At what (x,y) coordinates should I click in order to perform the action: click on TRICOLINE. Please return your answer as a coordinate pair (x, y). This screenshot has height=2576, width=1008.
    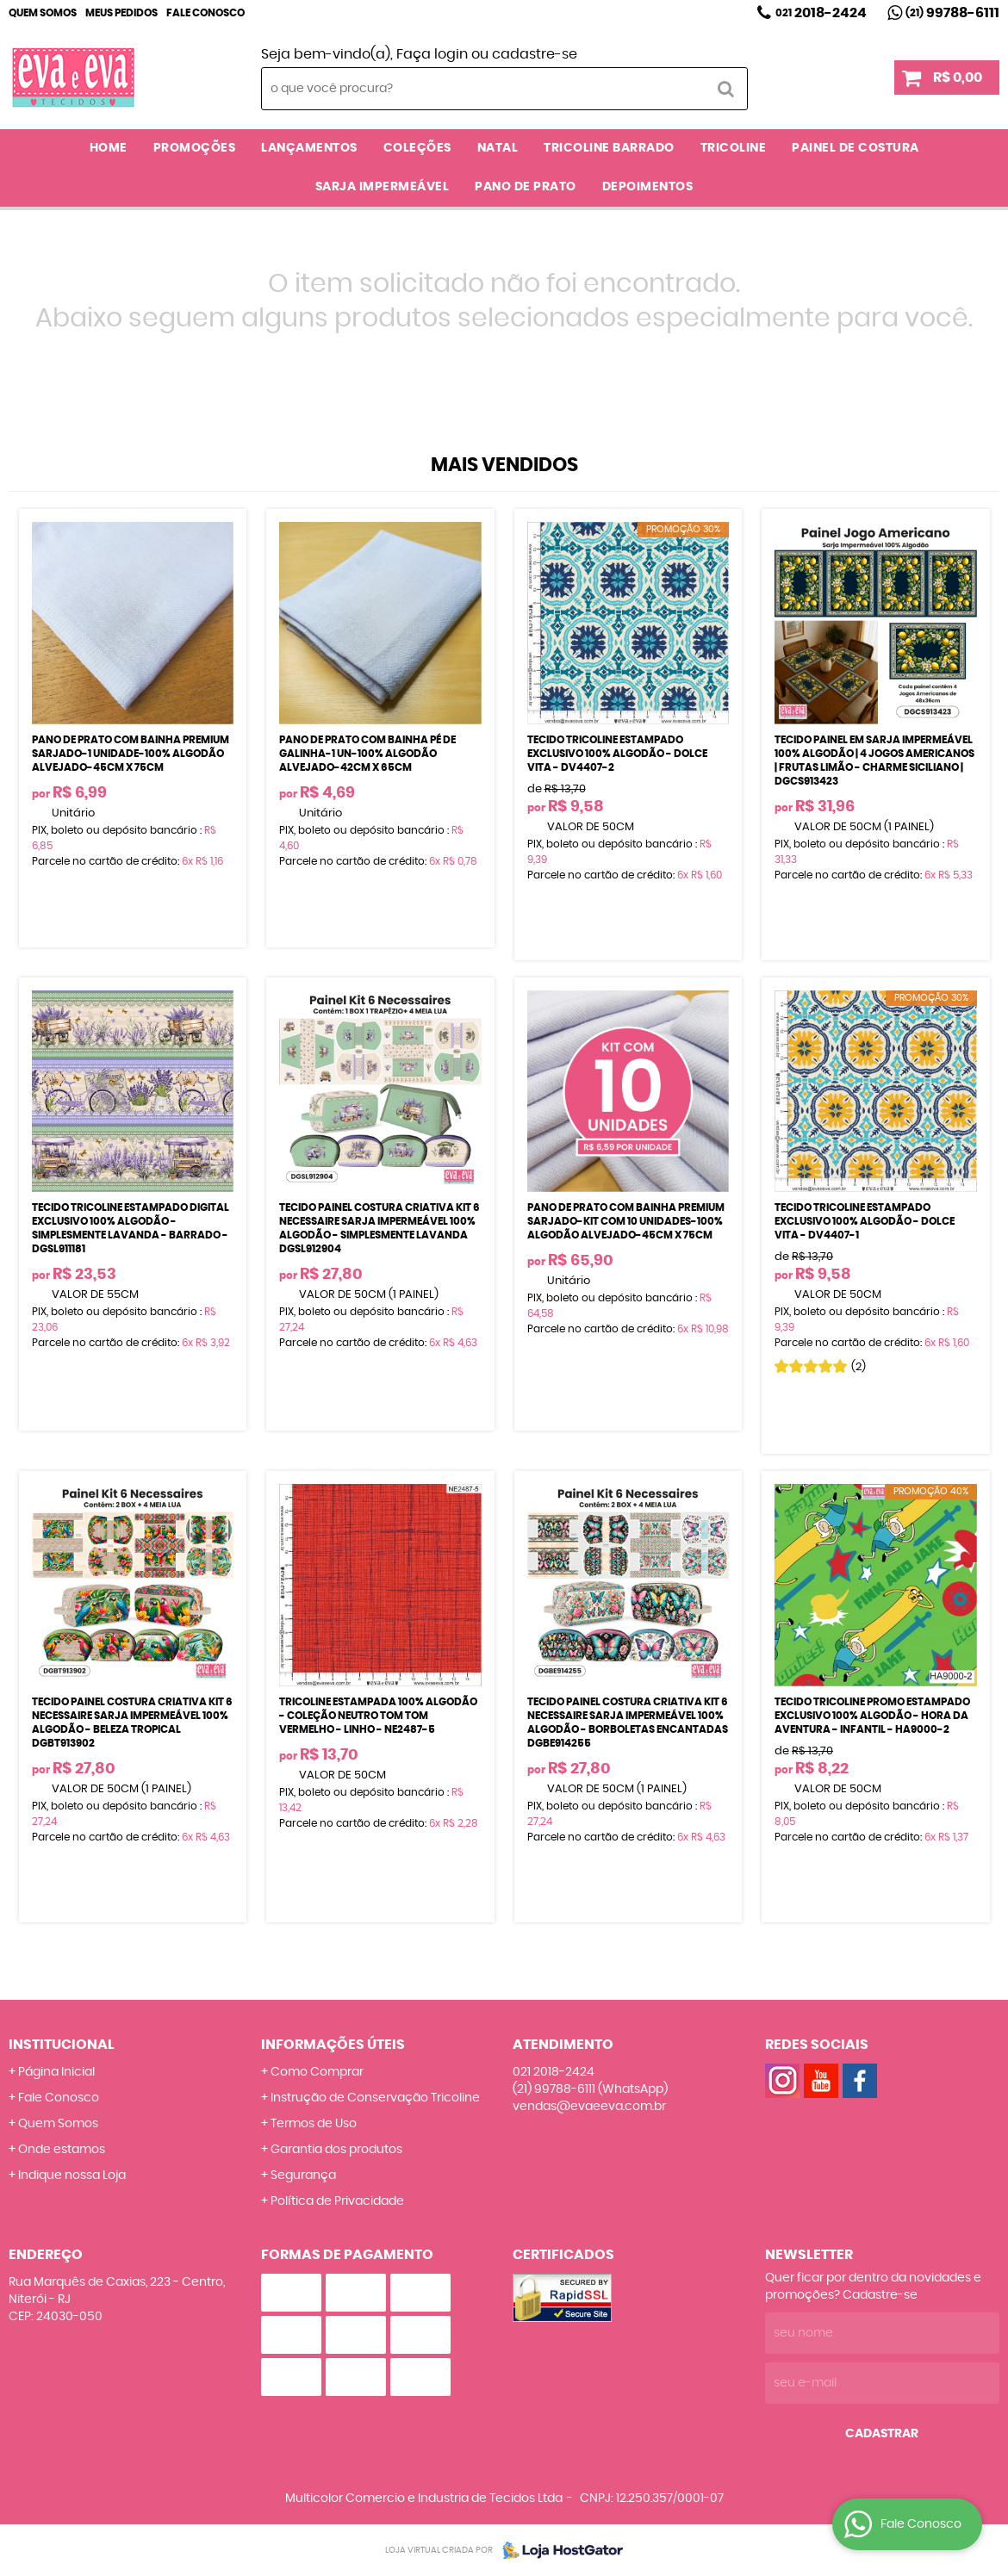
    Looking at the image, I should click on (733, 148).